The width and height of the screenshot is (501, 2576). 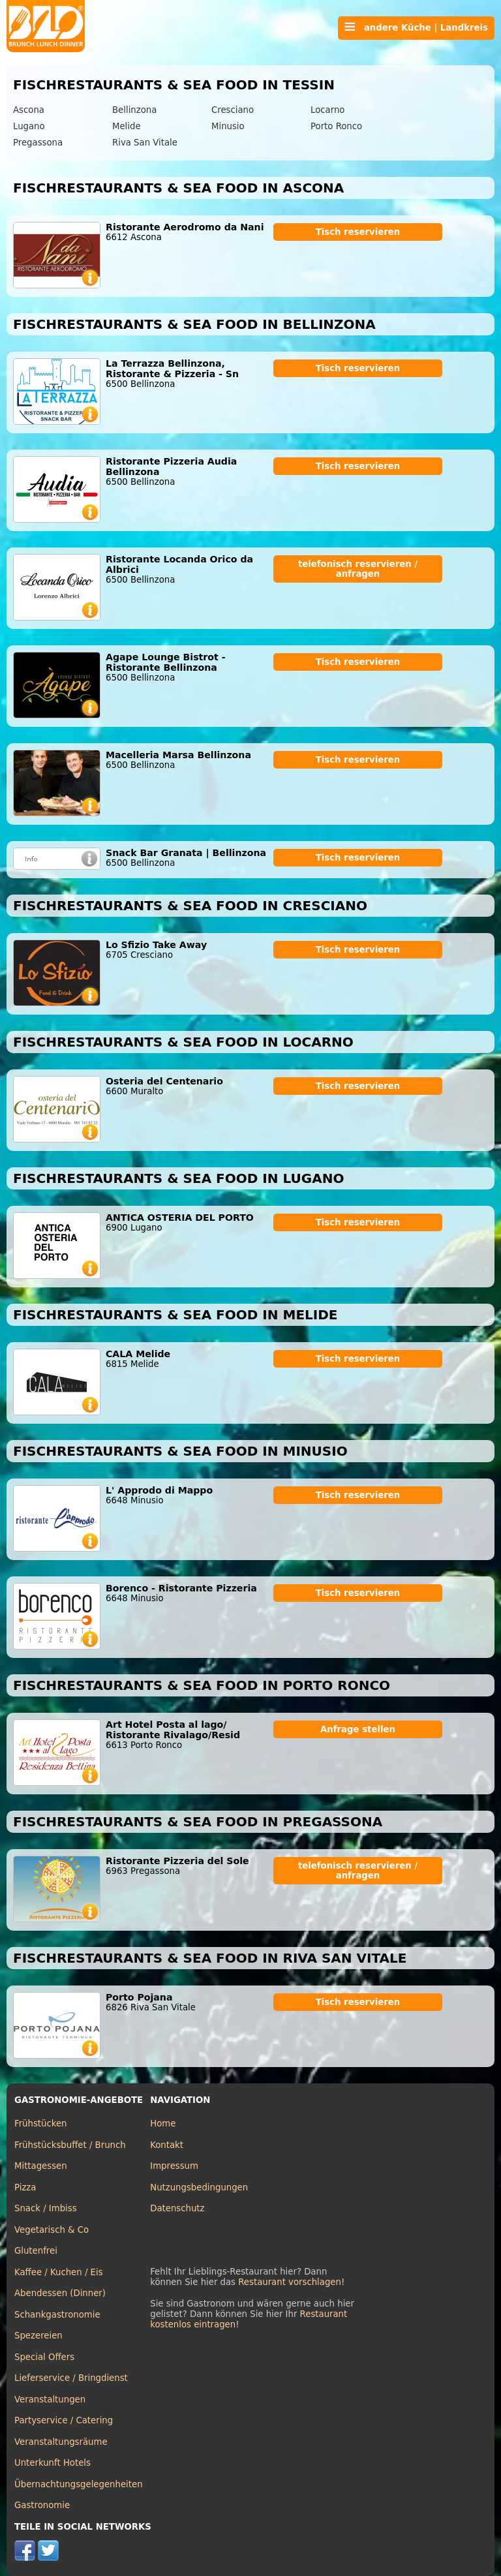 I want to click on Veranstaltungsräume, so click(x=61, y=2442).